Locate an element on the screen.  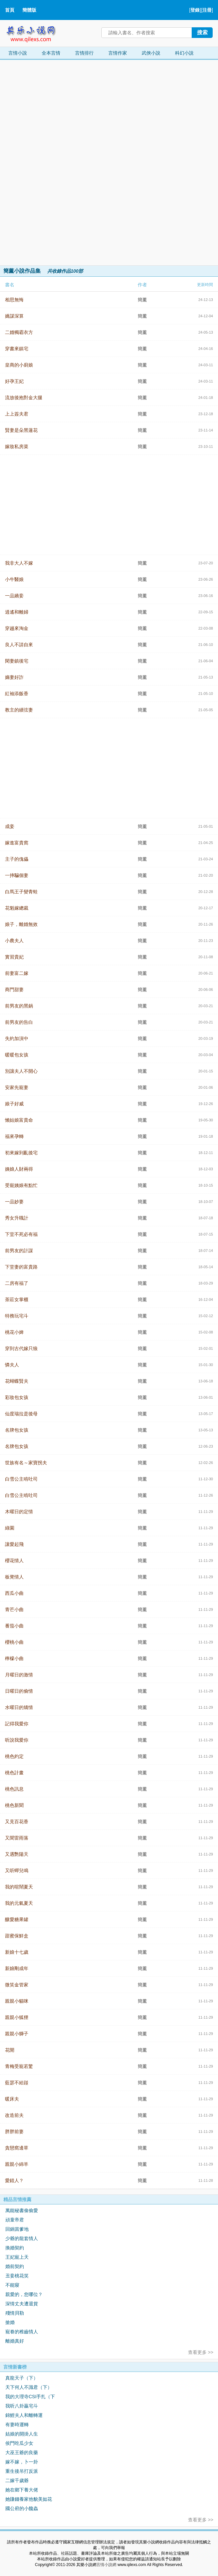
听說我愛你 is located at coordinates (16, 1740).